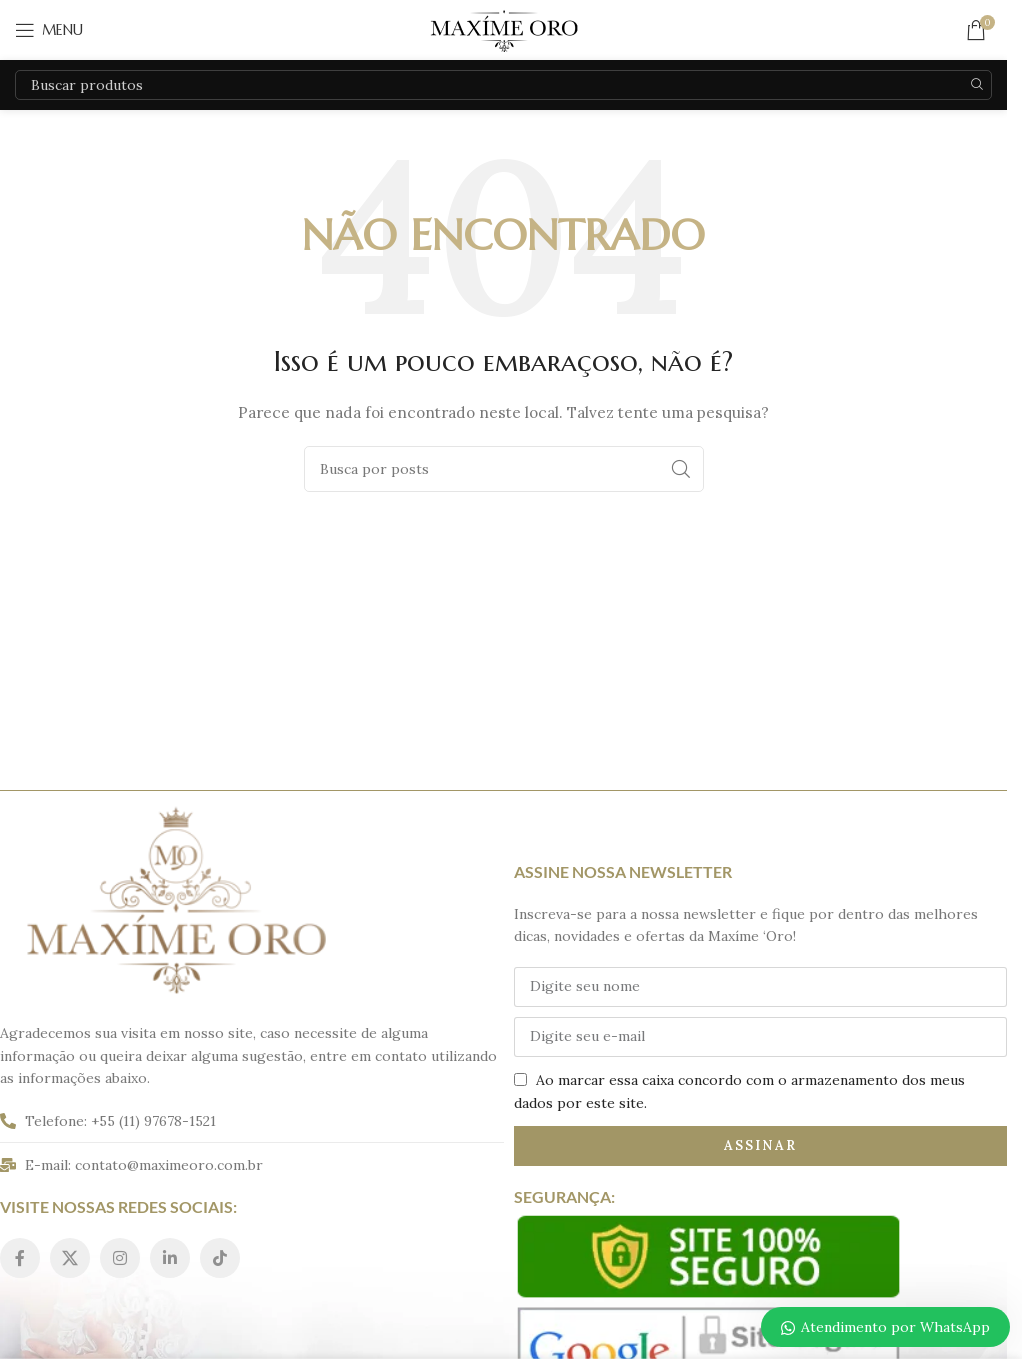 The width and height of the screenshot is (1022, 1359). Describe the element at coordinates (504, 29) in the screenshot. I see `[Logo do site]` at that location.